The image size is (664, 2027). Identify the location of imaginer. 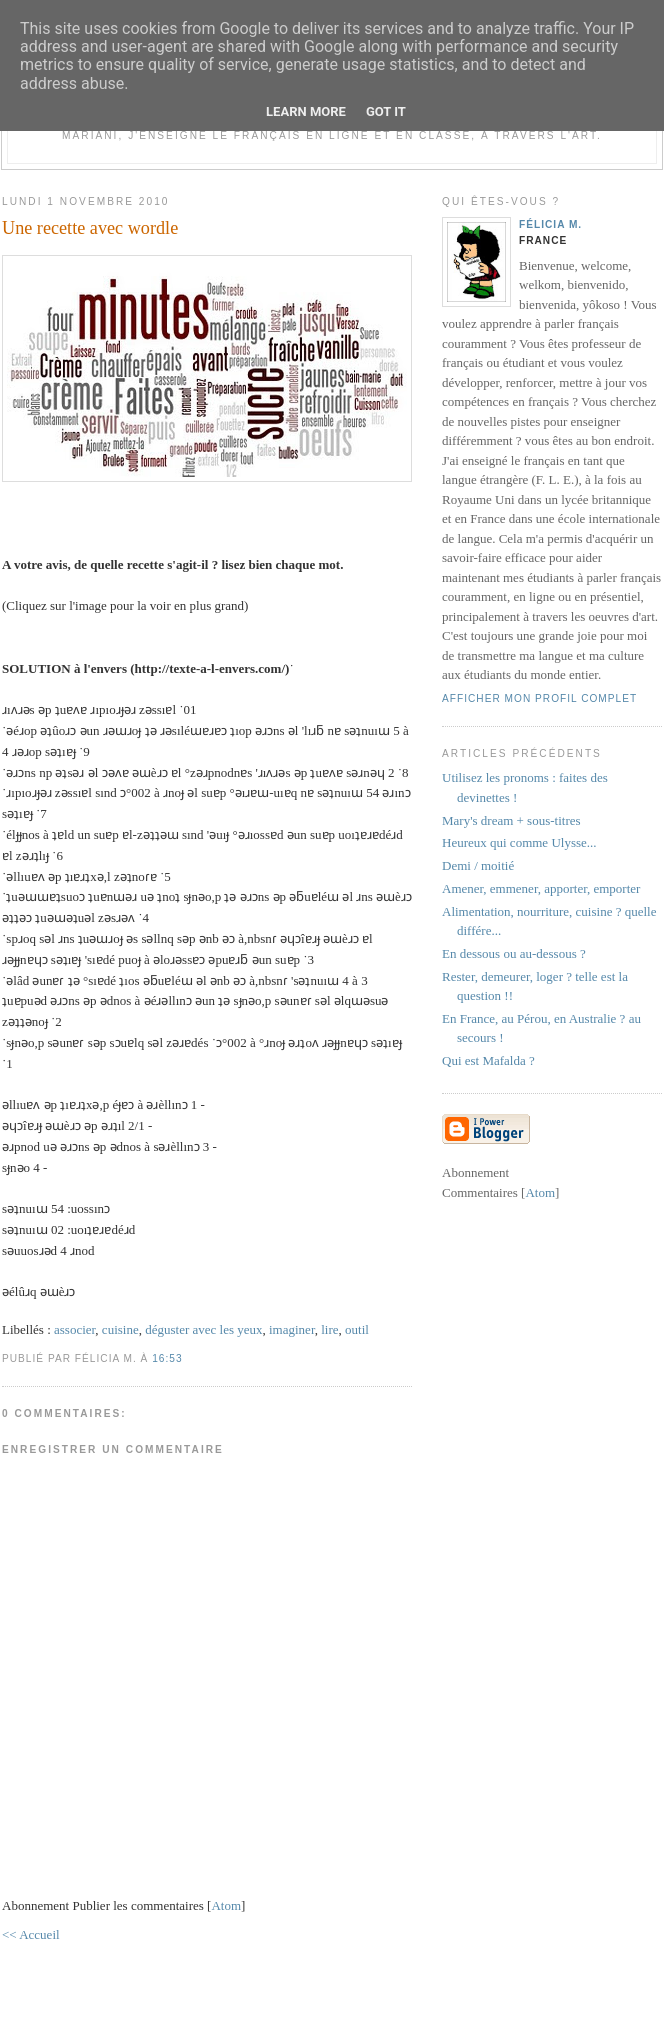
(292, 1329).